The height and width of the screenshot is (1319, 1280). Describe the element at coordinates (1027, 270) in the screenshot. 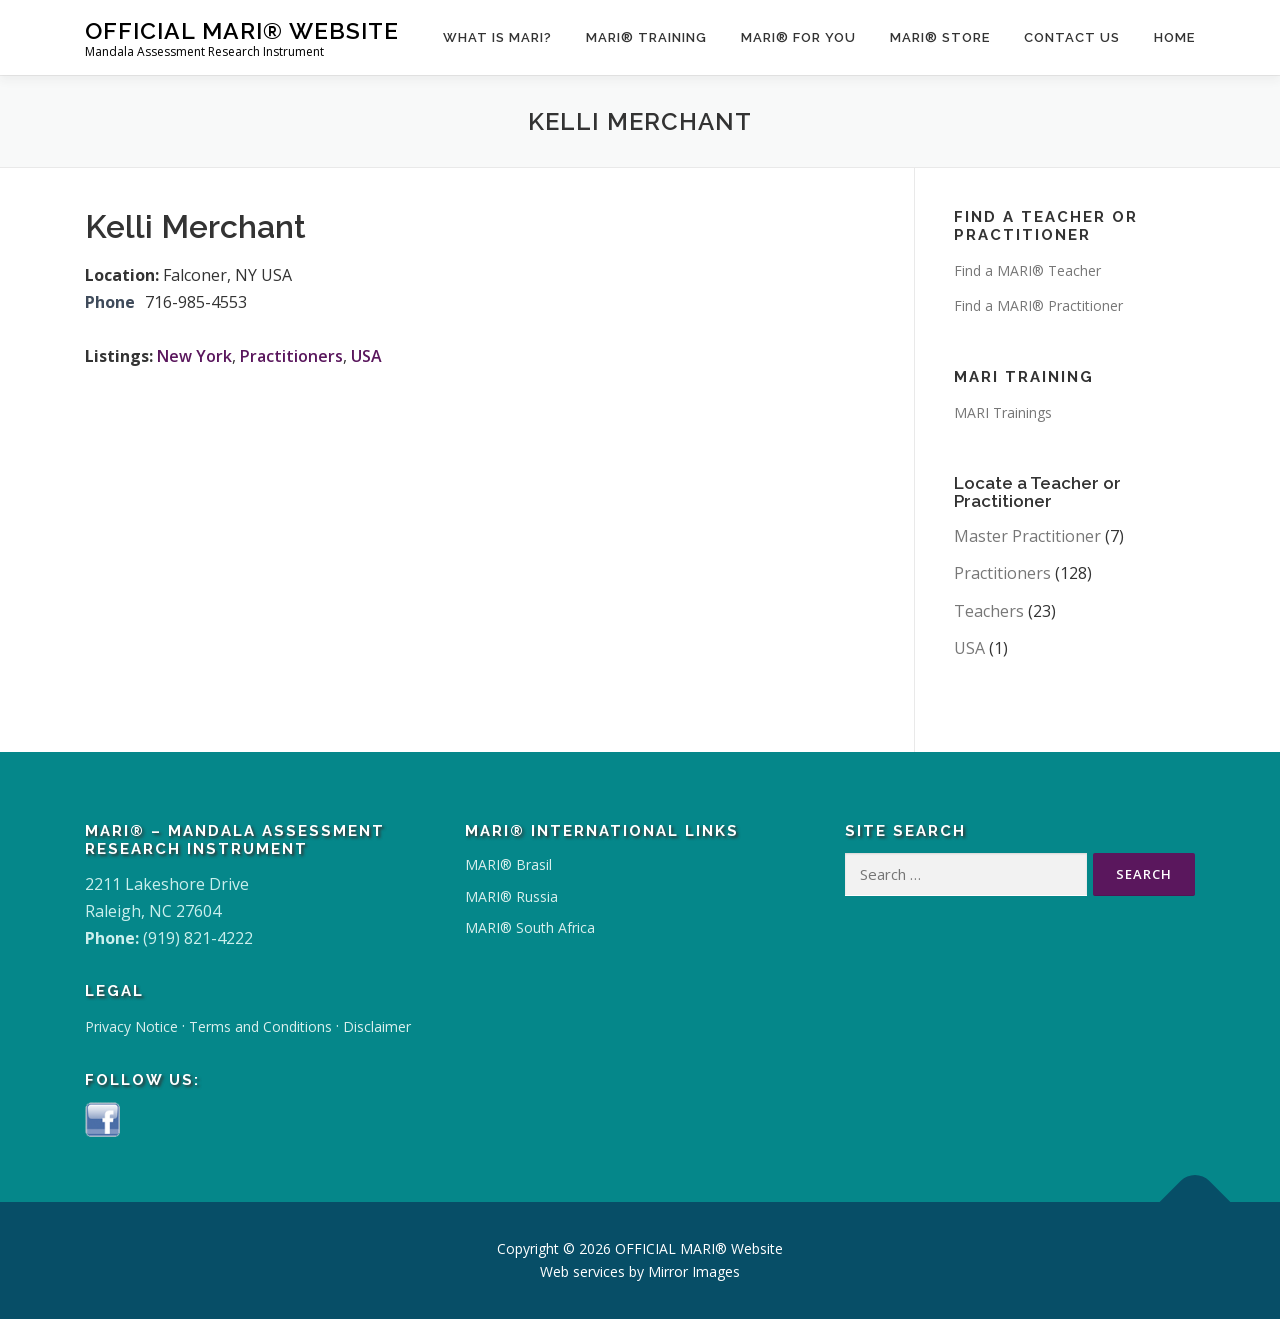

I see `Find a MARI® Teacher` at that location.